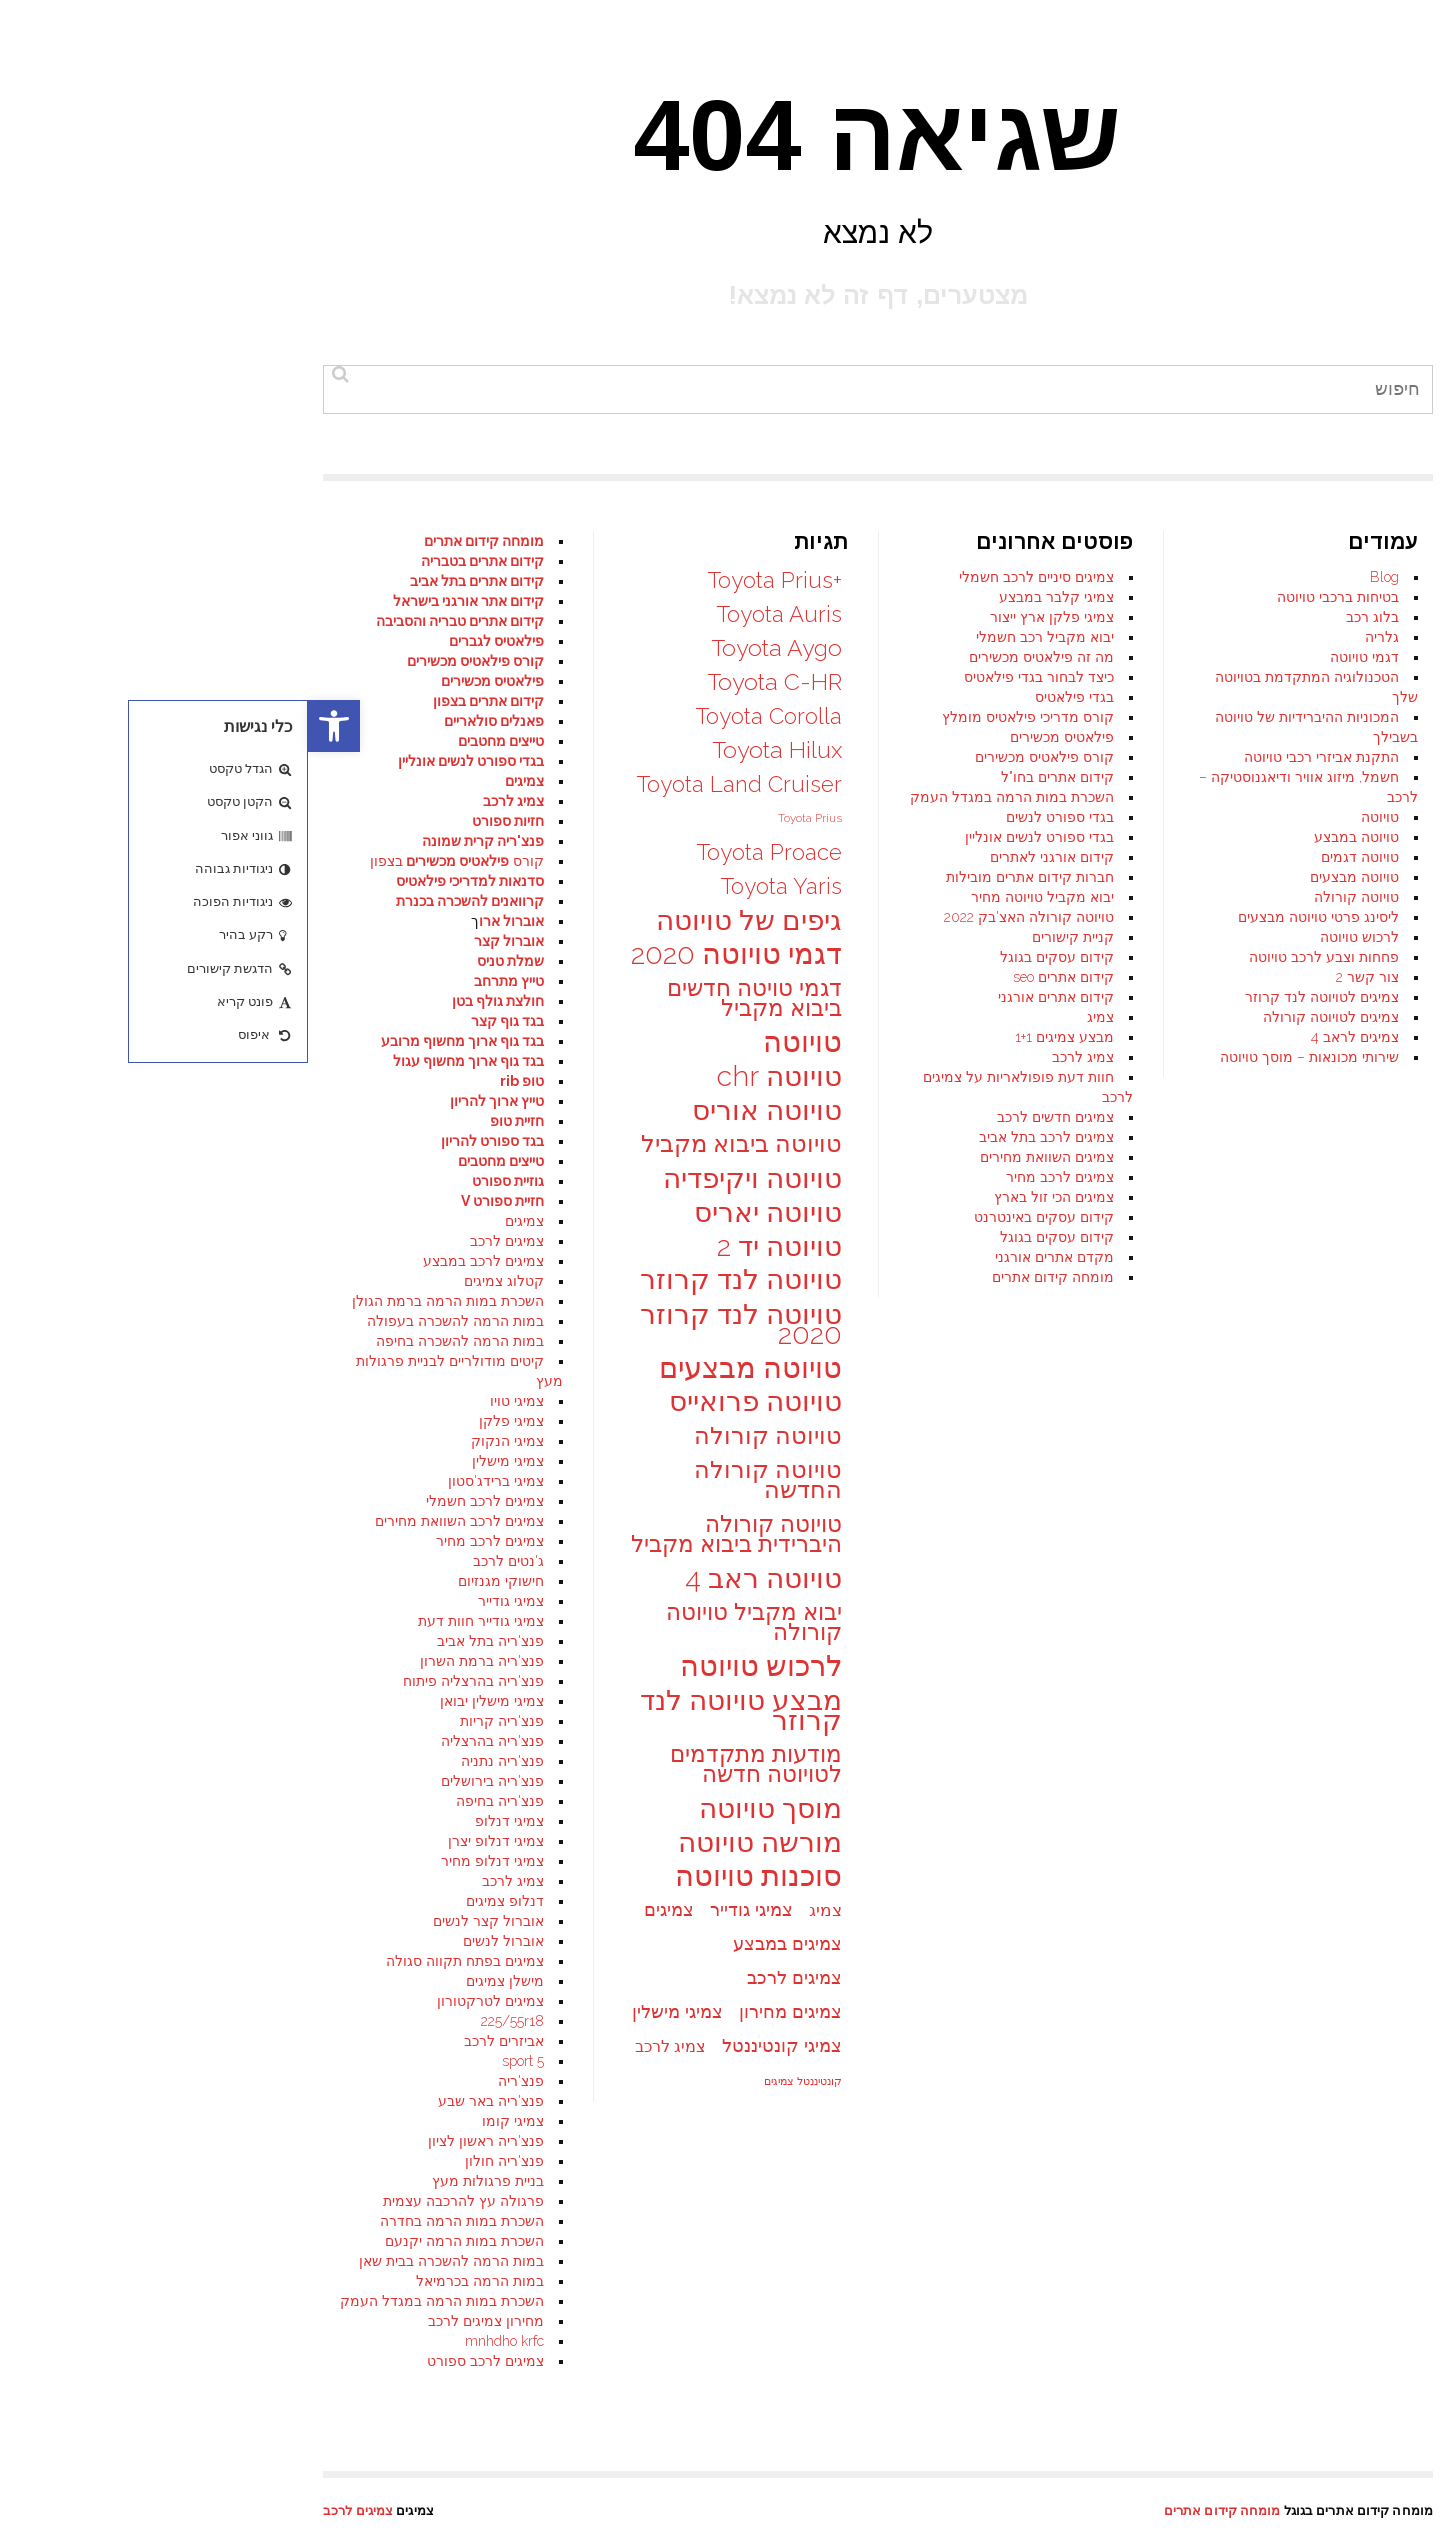 Image resolution: width=1440 pixels, height=2543 pixels. Describe the element at coordinates (205, 2121) in the screenshot. I see `צמיגי קומו` at that location.